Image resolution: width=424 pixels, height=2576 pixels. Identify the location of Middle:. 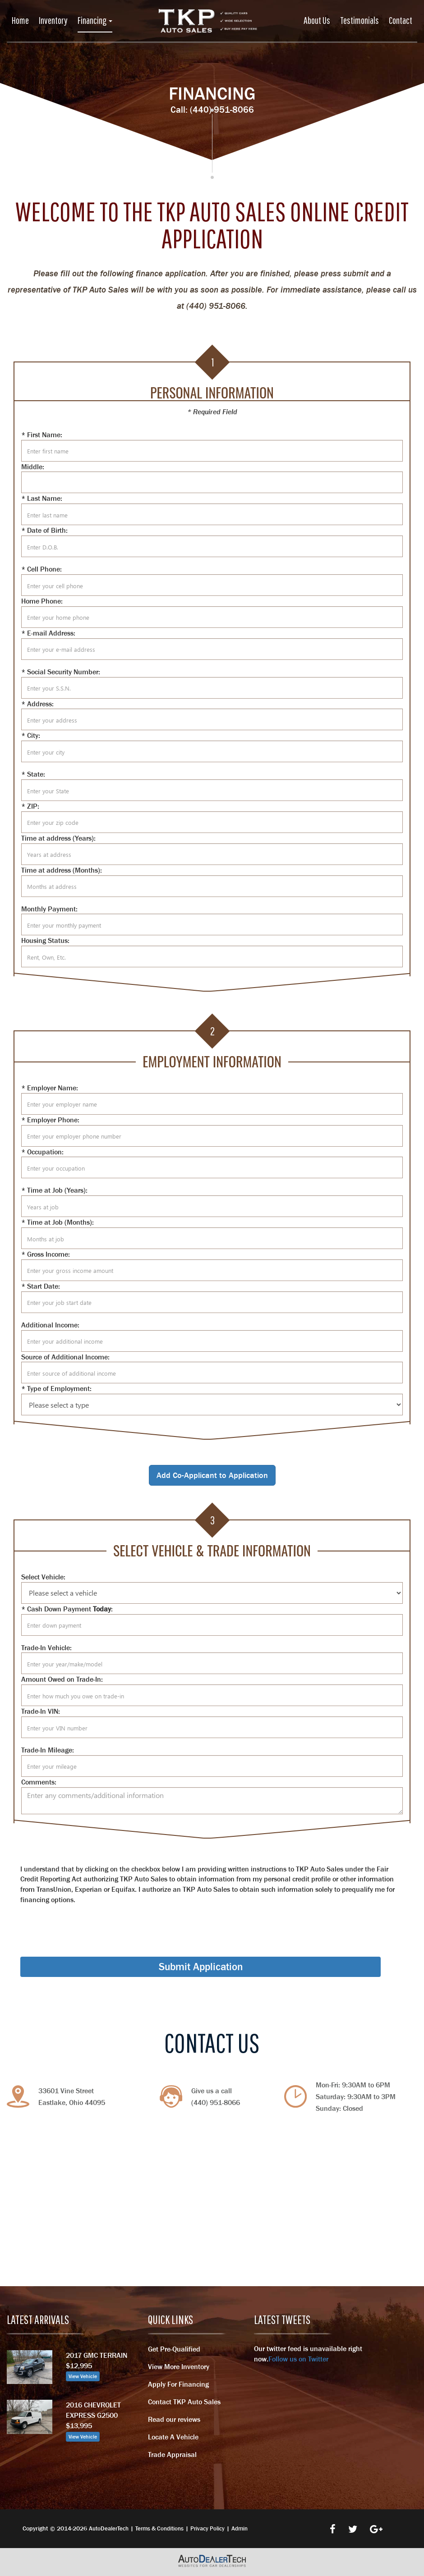
(32, 466).